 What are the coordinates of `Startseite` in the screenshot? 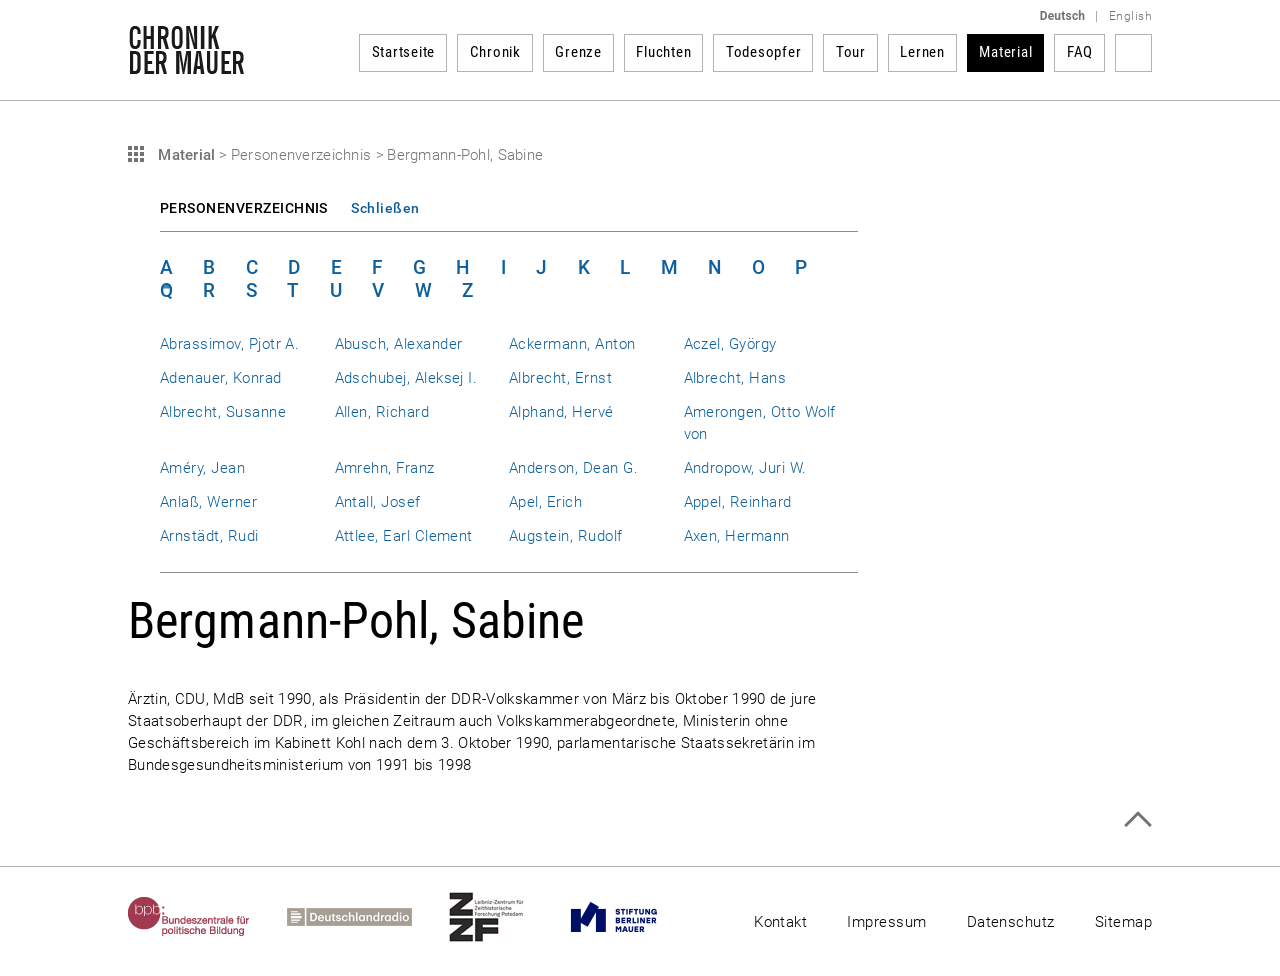 It's located at (404, 52).